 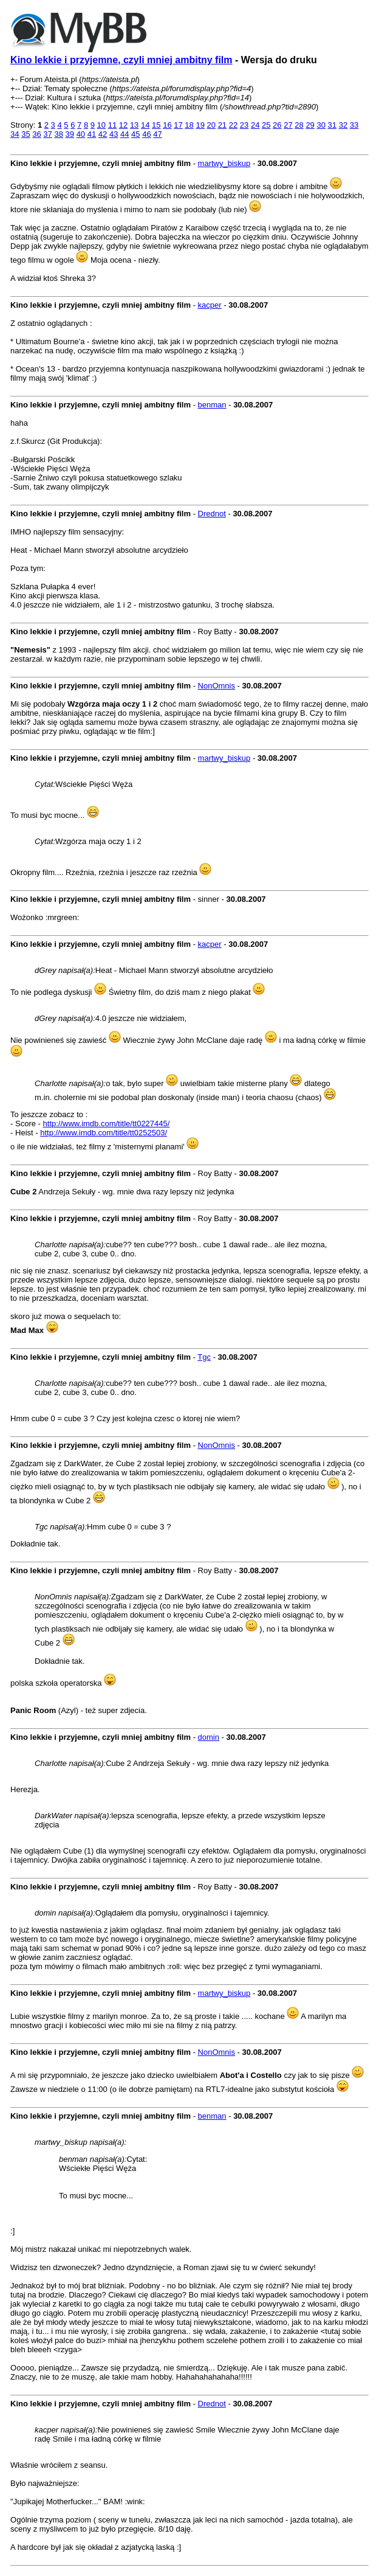 I want to click on 46, so click(x=146, y=134).